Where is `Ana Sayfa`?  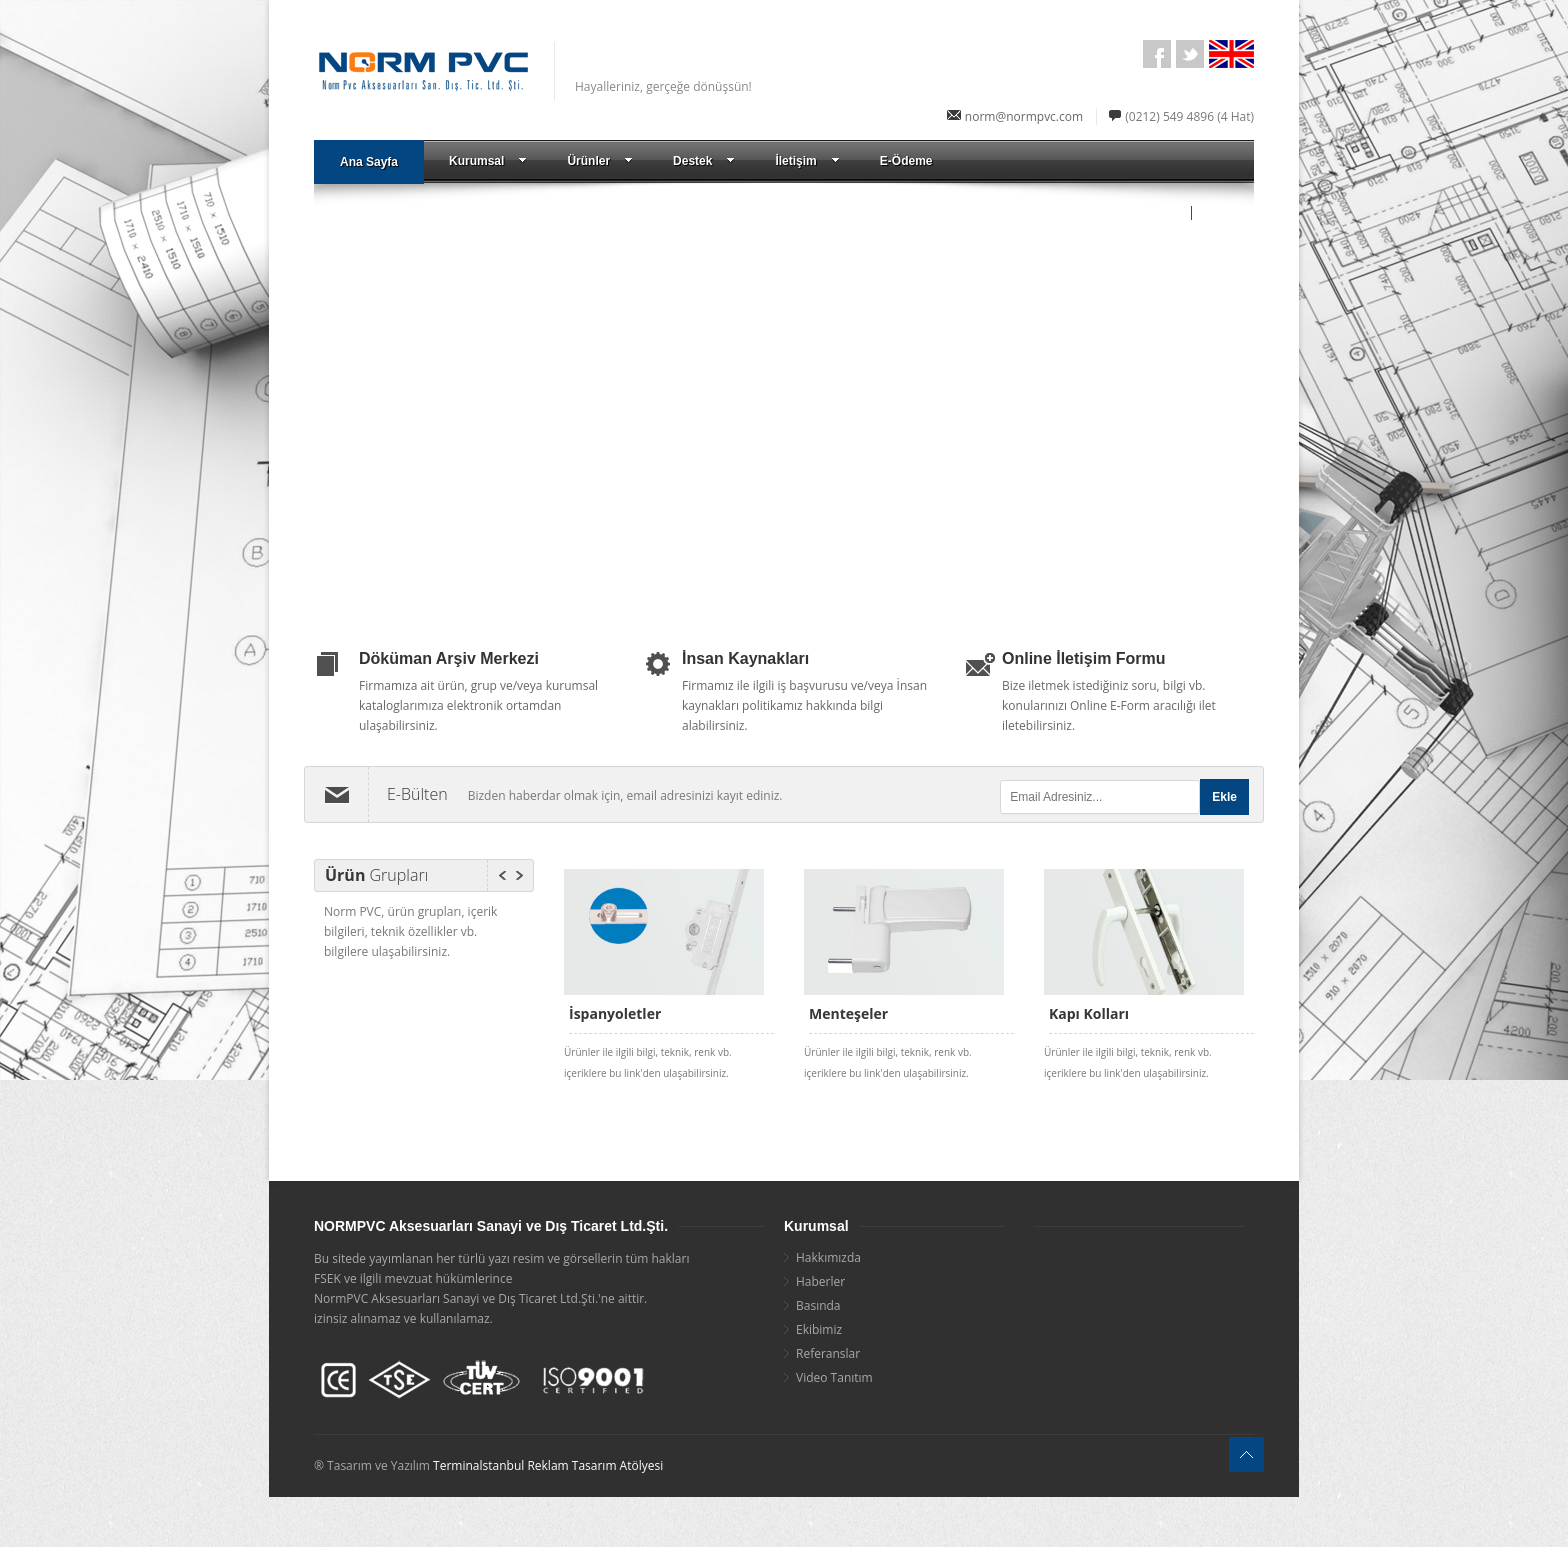
Ana Sayfa is located at coordinates (369, 162).